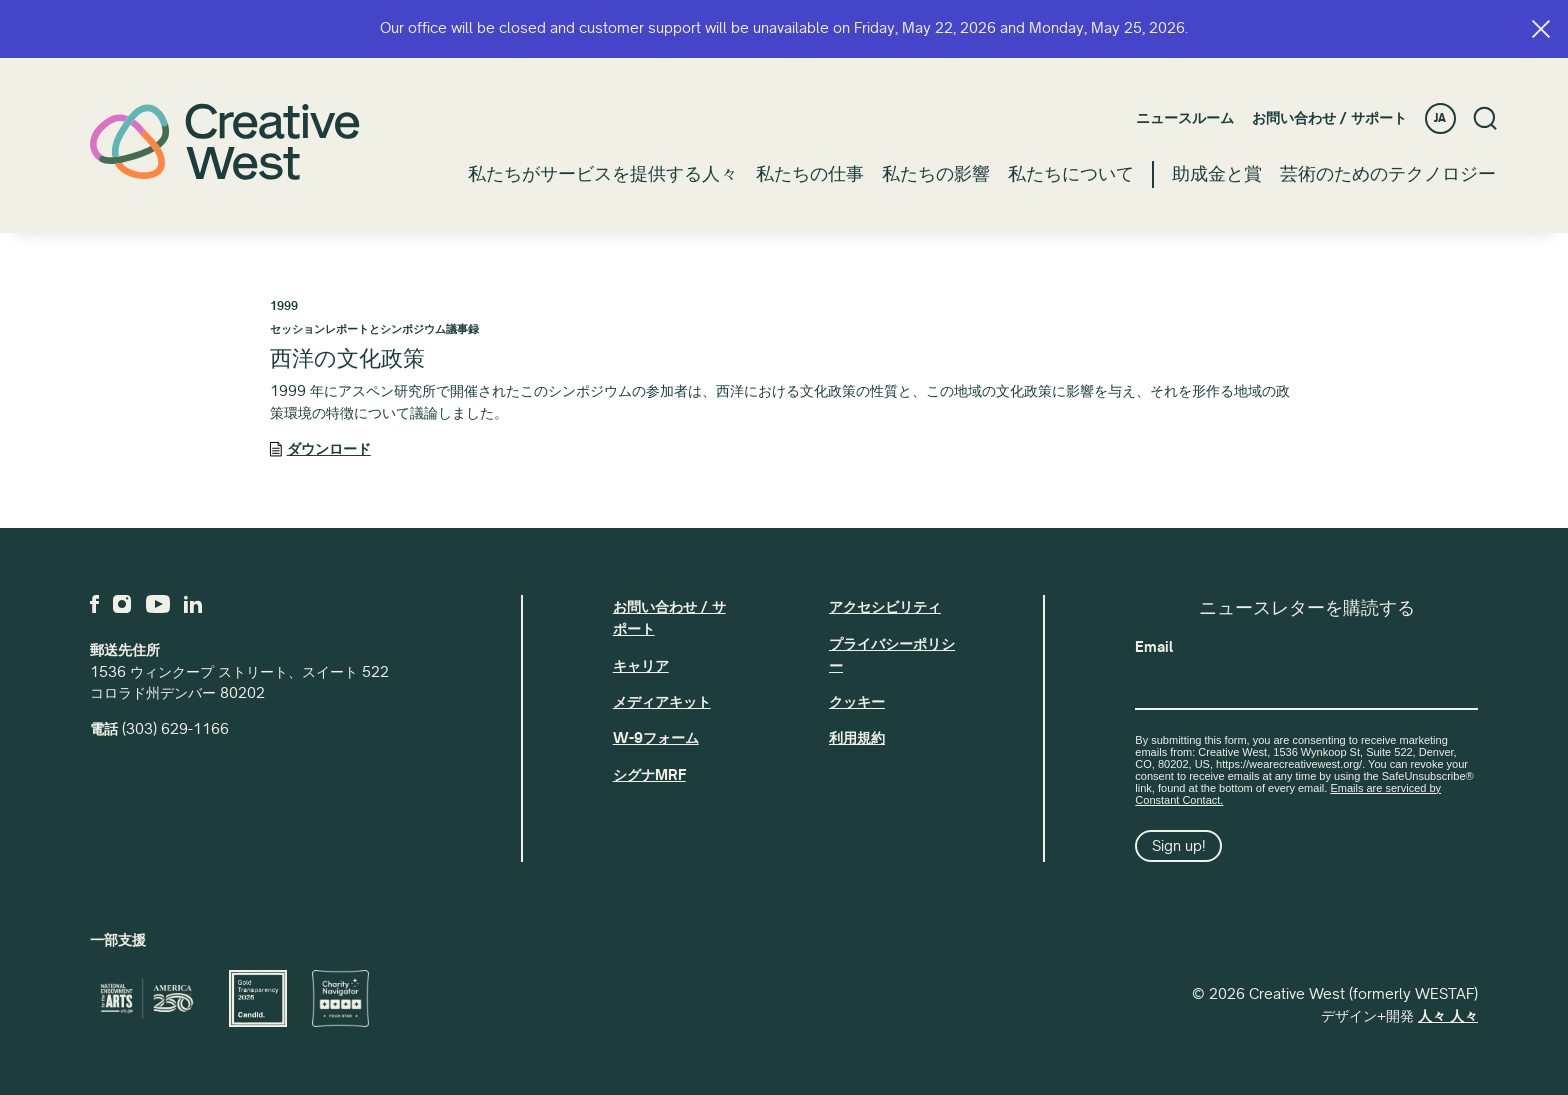  Describe the element at coordinates (603, 174) in the screenshot. I see `私たちがサービスを提供する人々` at that location.